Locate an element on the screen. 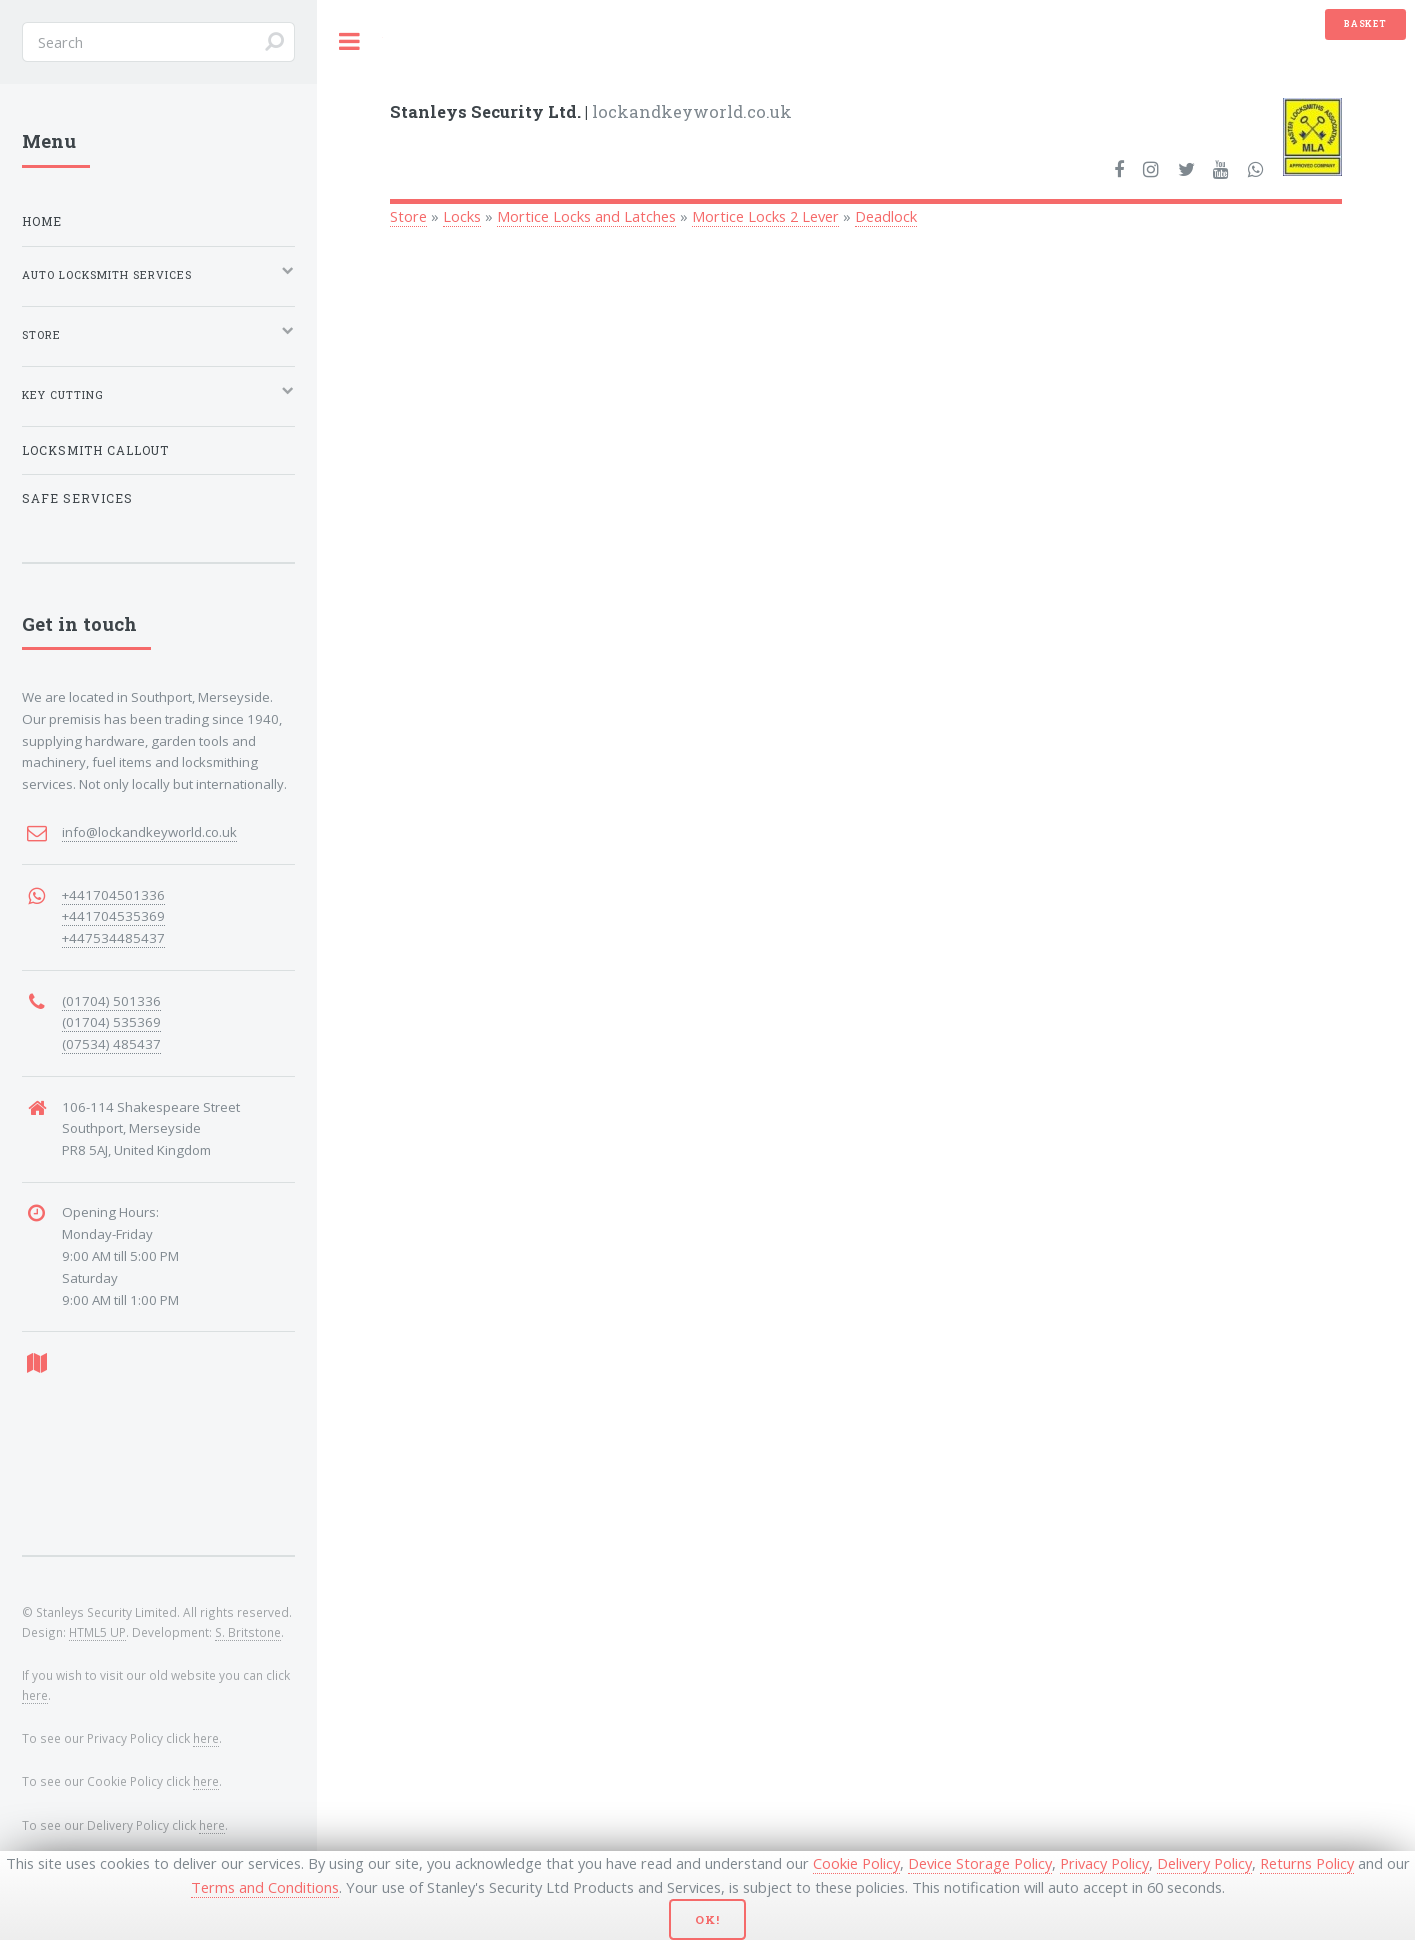 This screenshot has height=1940, width=1415. Delivery Policy is located at coordinates (1204, 1863).